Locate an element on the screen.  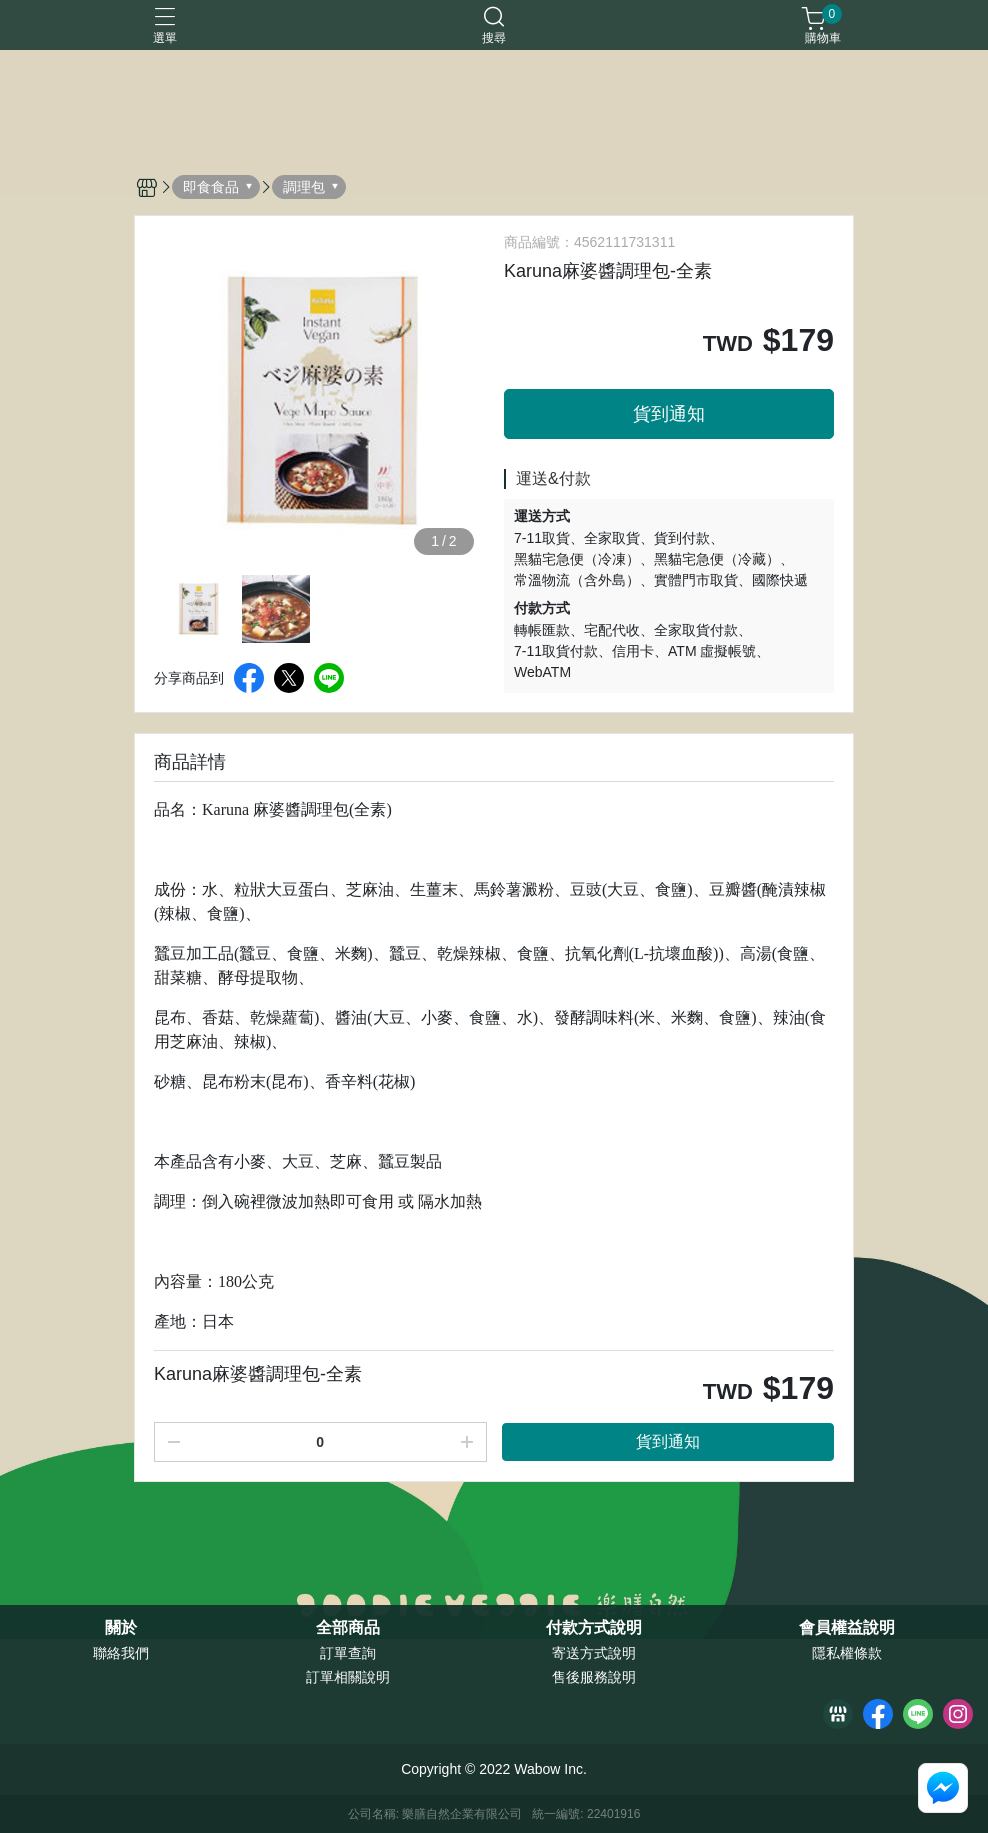
訂單相關說明 is located at coordinates (348, 1677).